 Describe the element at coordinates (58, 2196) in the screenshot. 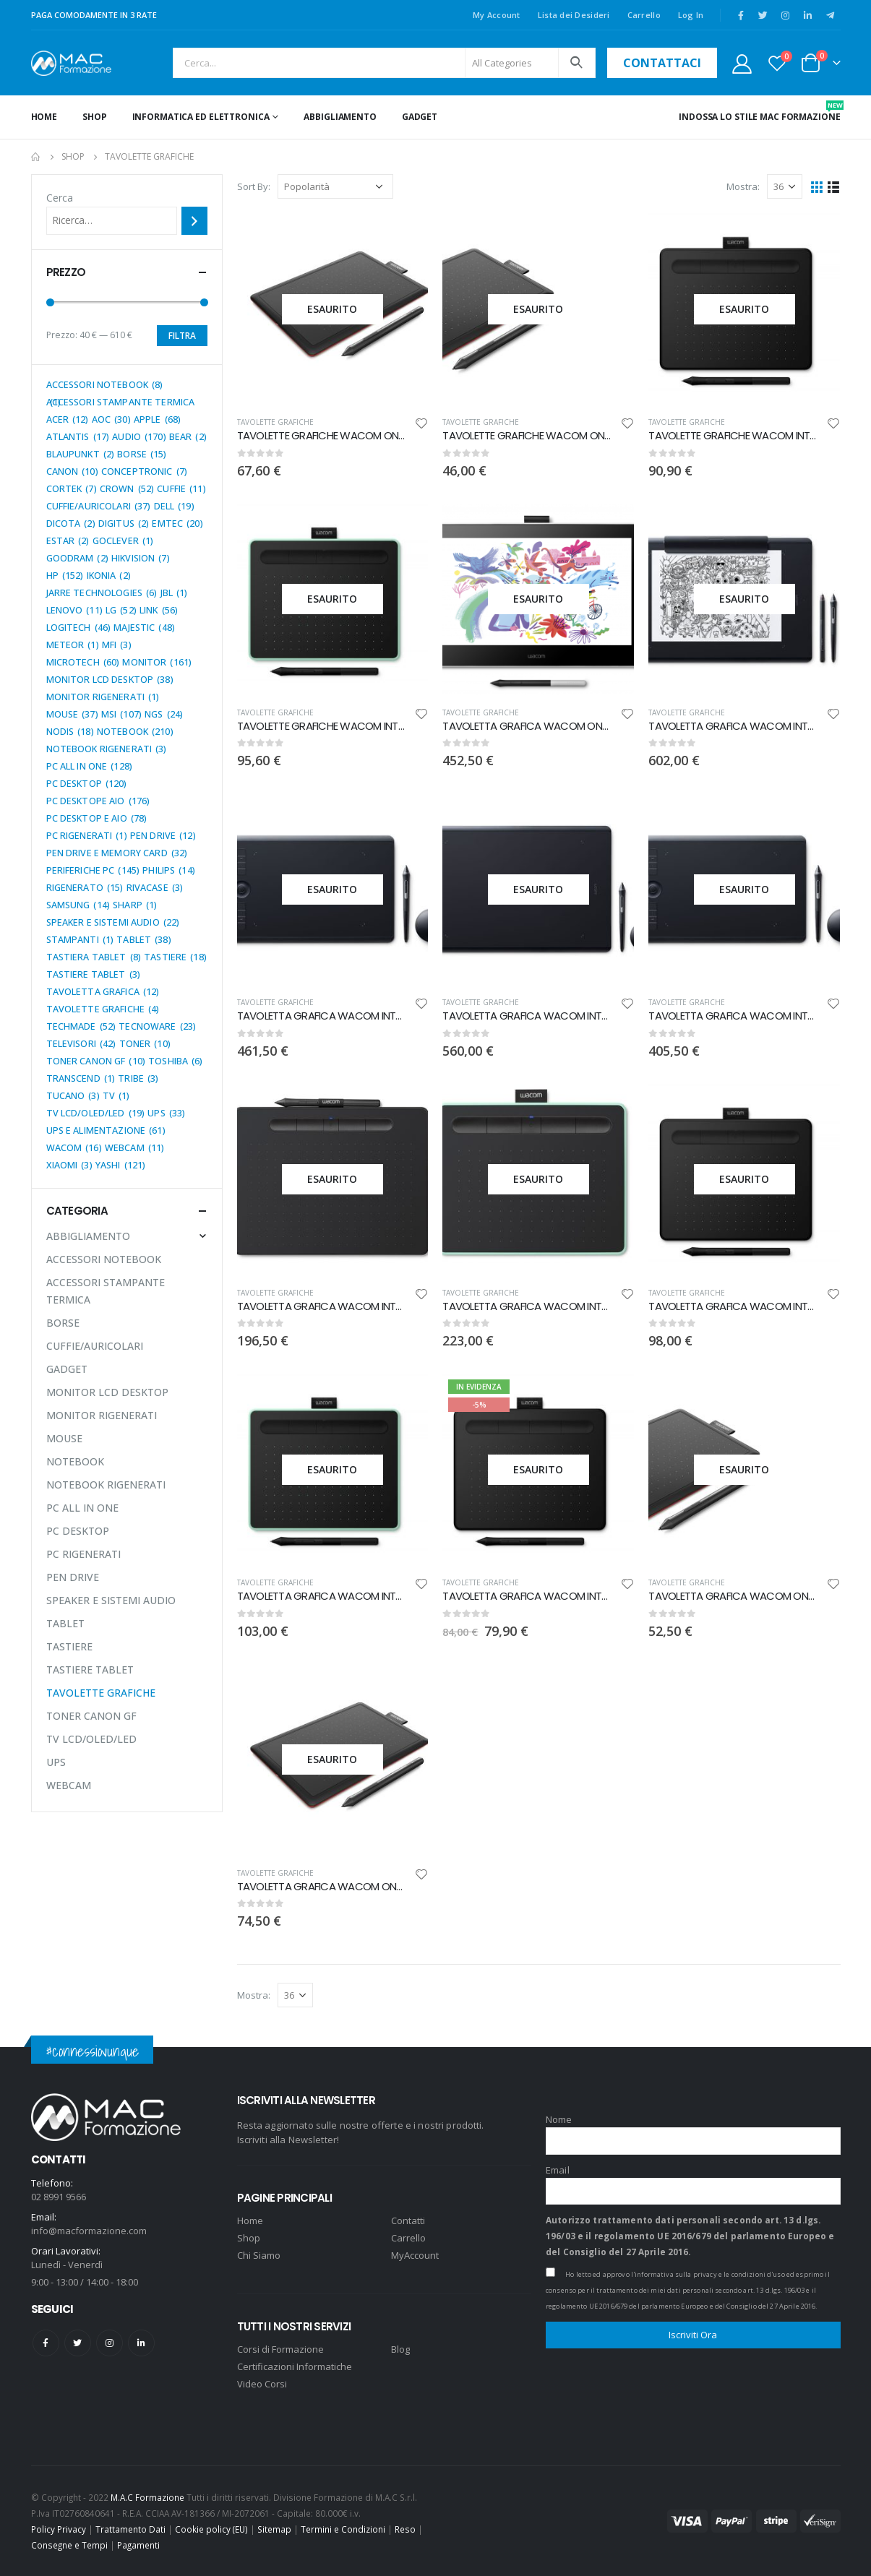

I see `02 8991 9566` at that location.